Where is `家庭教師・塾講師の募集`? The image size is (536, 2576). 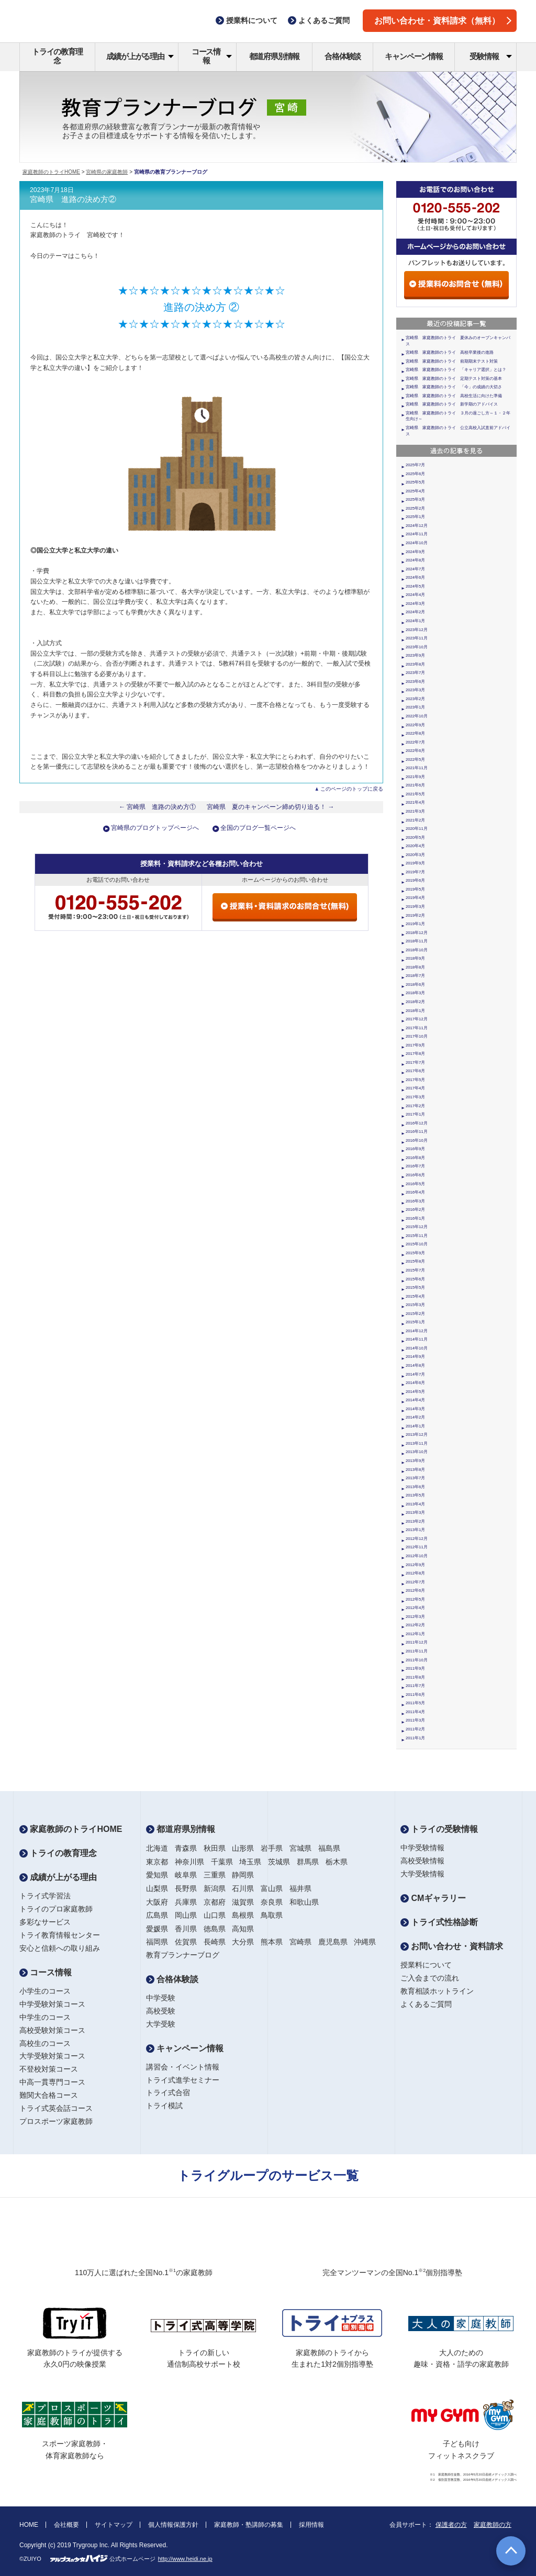 家庭教師・塾講師の募集 is located at coordinates (248, 2524).